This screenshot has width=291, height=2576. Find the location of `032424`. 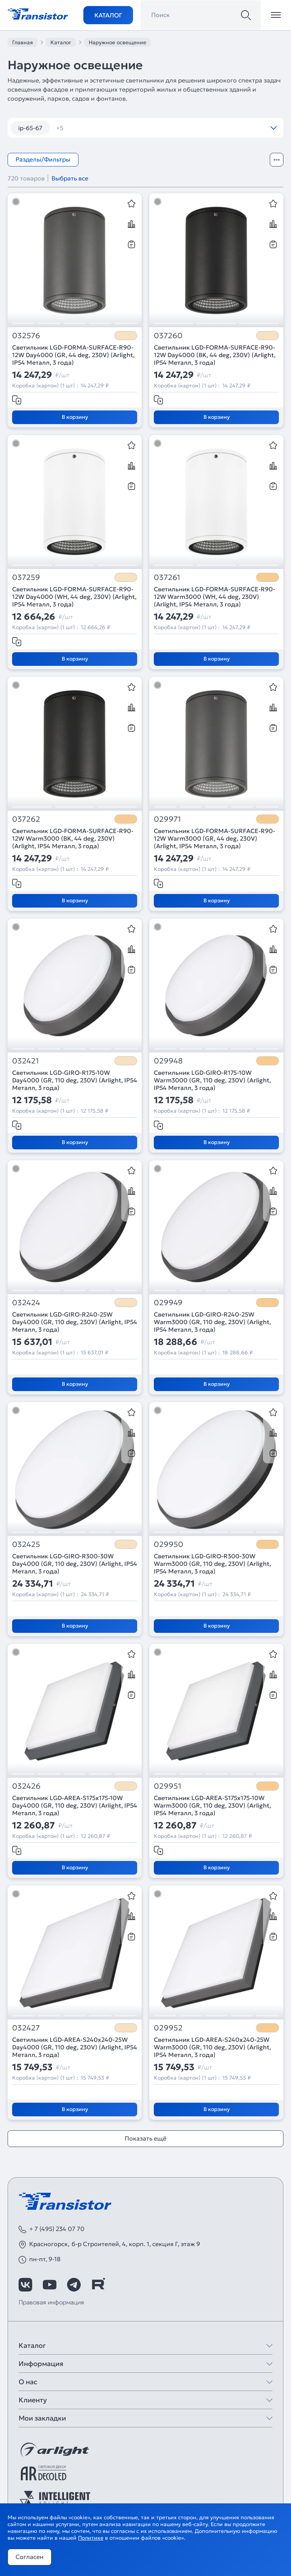

032424 is located at coordinates (26, 1302).